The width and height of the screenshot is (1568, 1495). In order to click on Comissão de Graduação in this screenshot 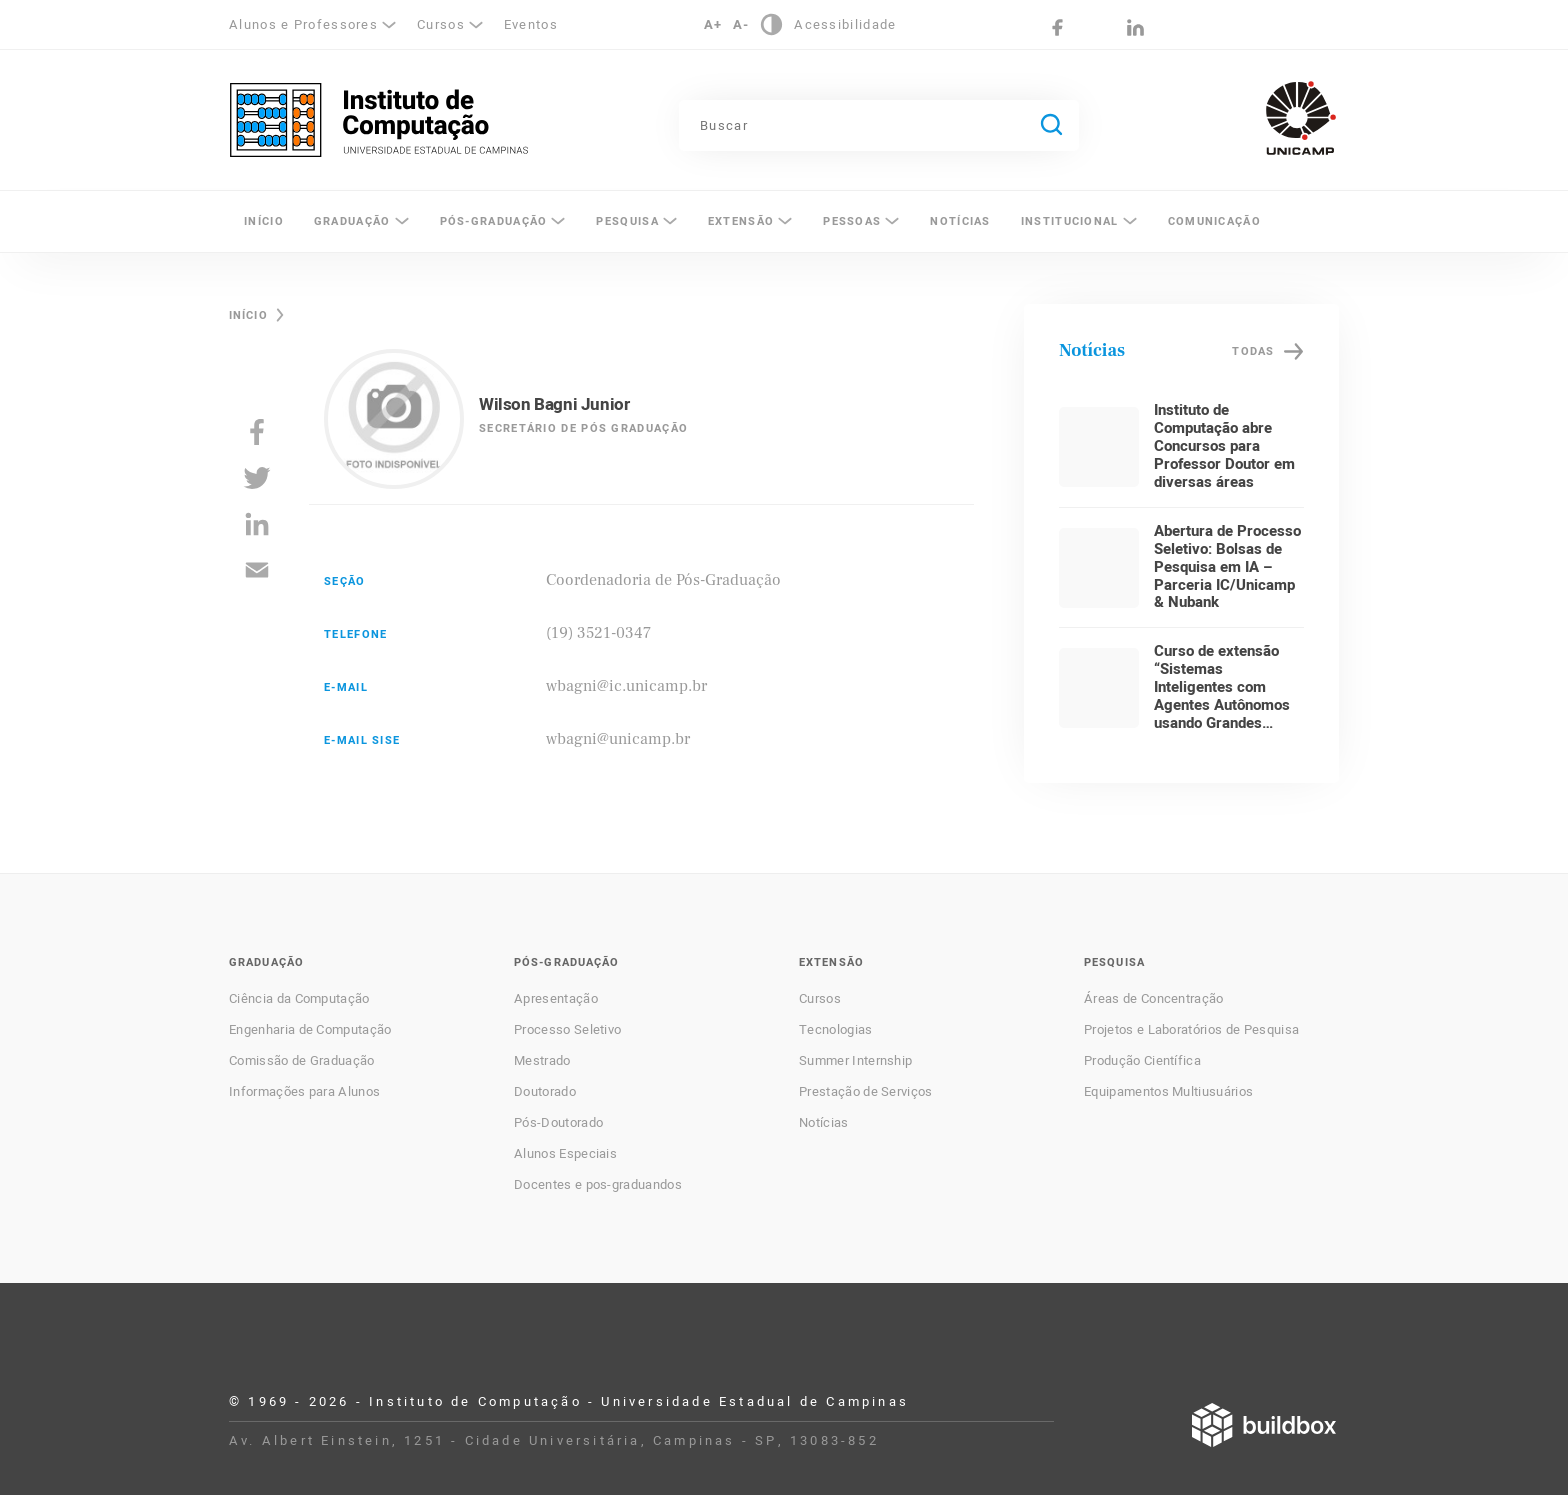, I will do `click(302, 1061)`.